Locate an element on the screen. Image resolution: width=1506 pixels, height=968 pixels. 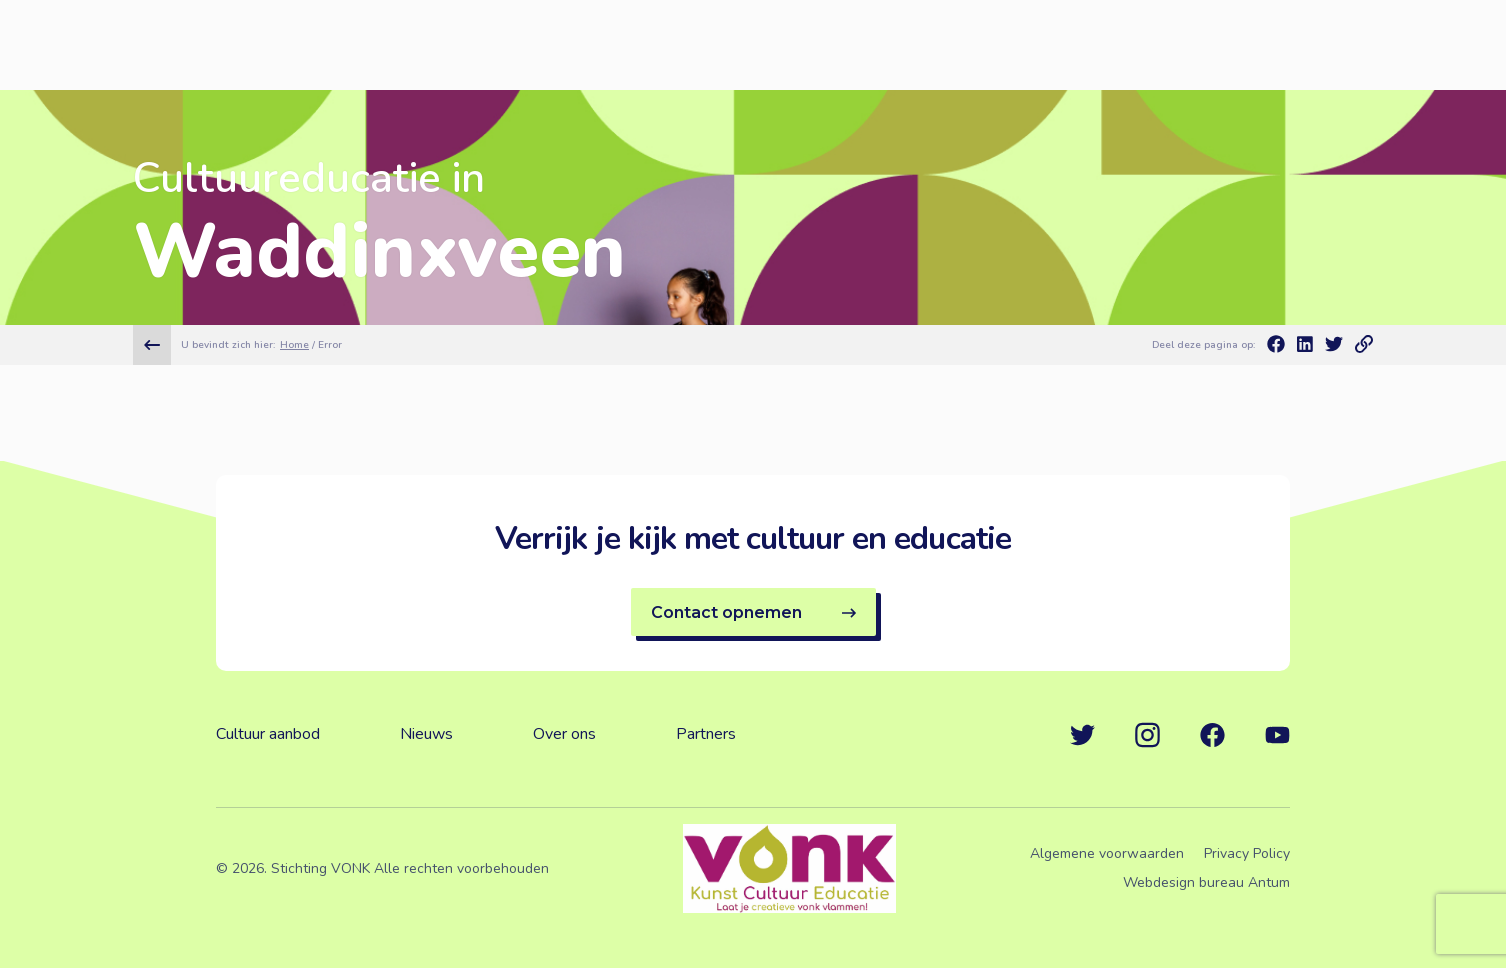
Privacy Policy is located at coordinates (1247, 853).